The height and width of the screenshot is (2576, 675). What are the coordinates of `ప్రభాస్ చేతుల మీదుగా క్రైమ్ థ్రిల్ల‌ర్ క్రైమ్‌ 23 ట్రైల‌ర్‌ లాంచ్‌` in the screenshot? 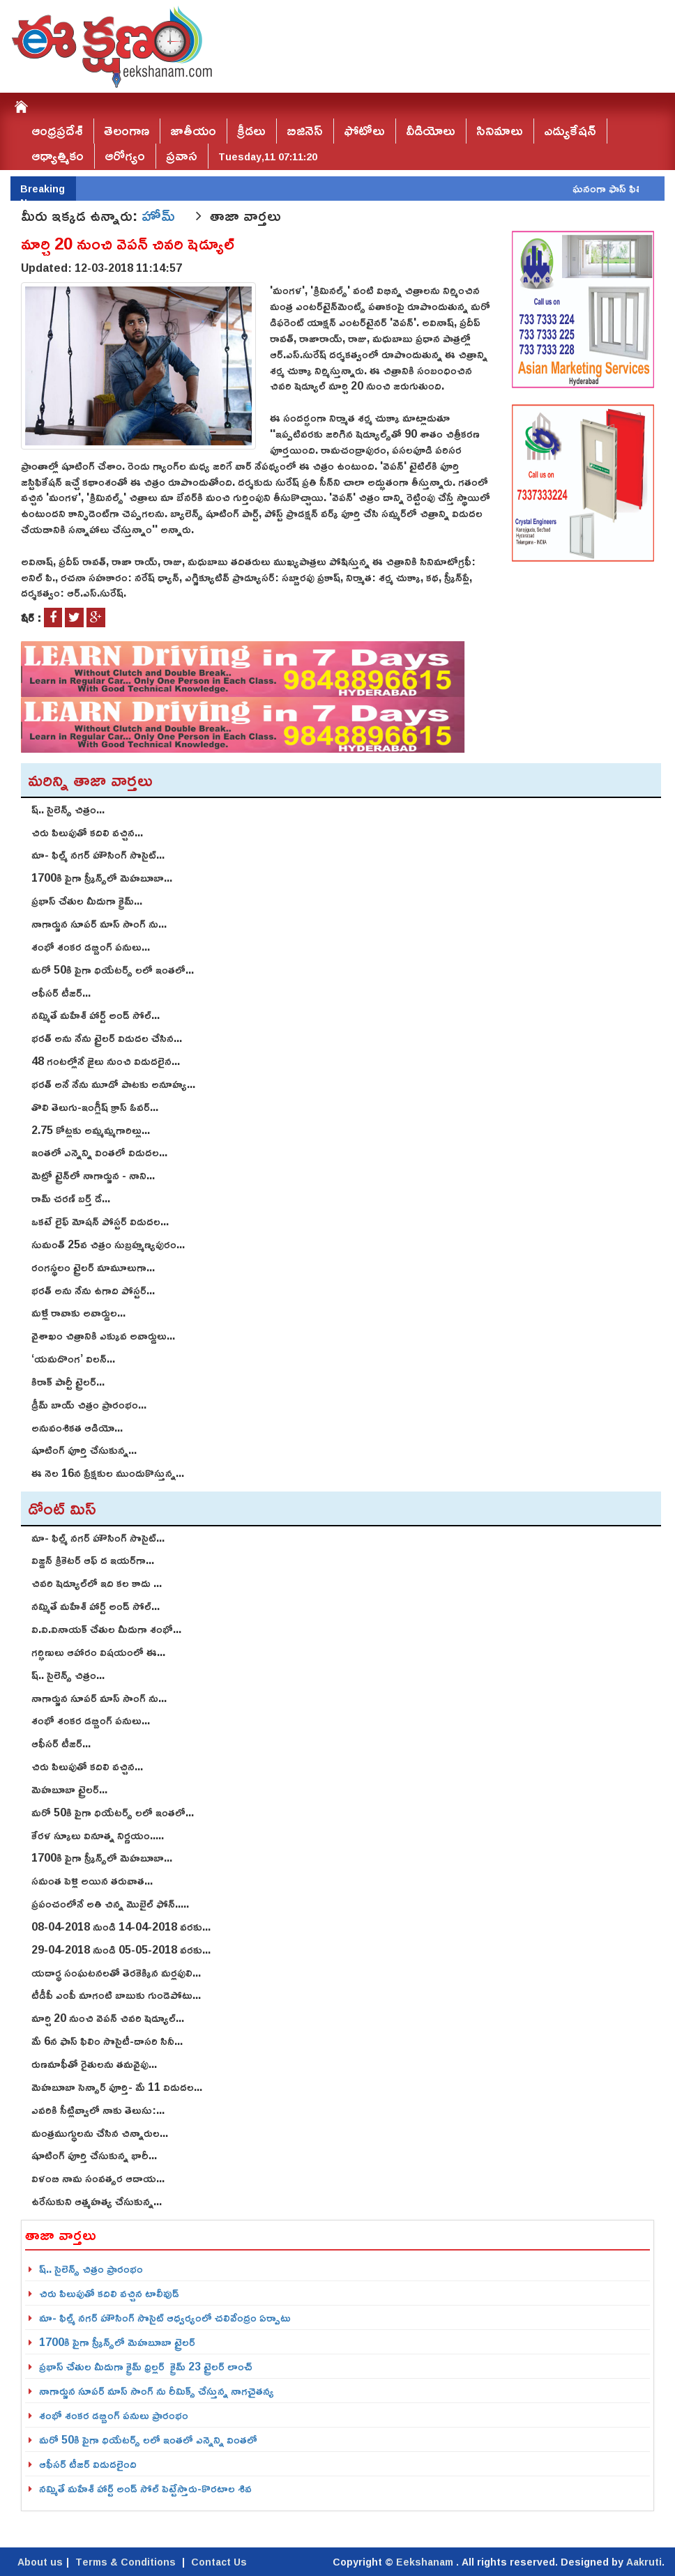 It's located at (145, 2366).